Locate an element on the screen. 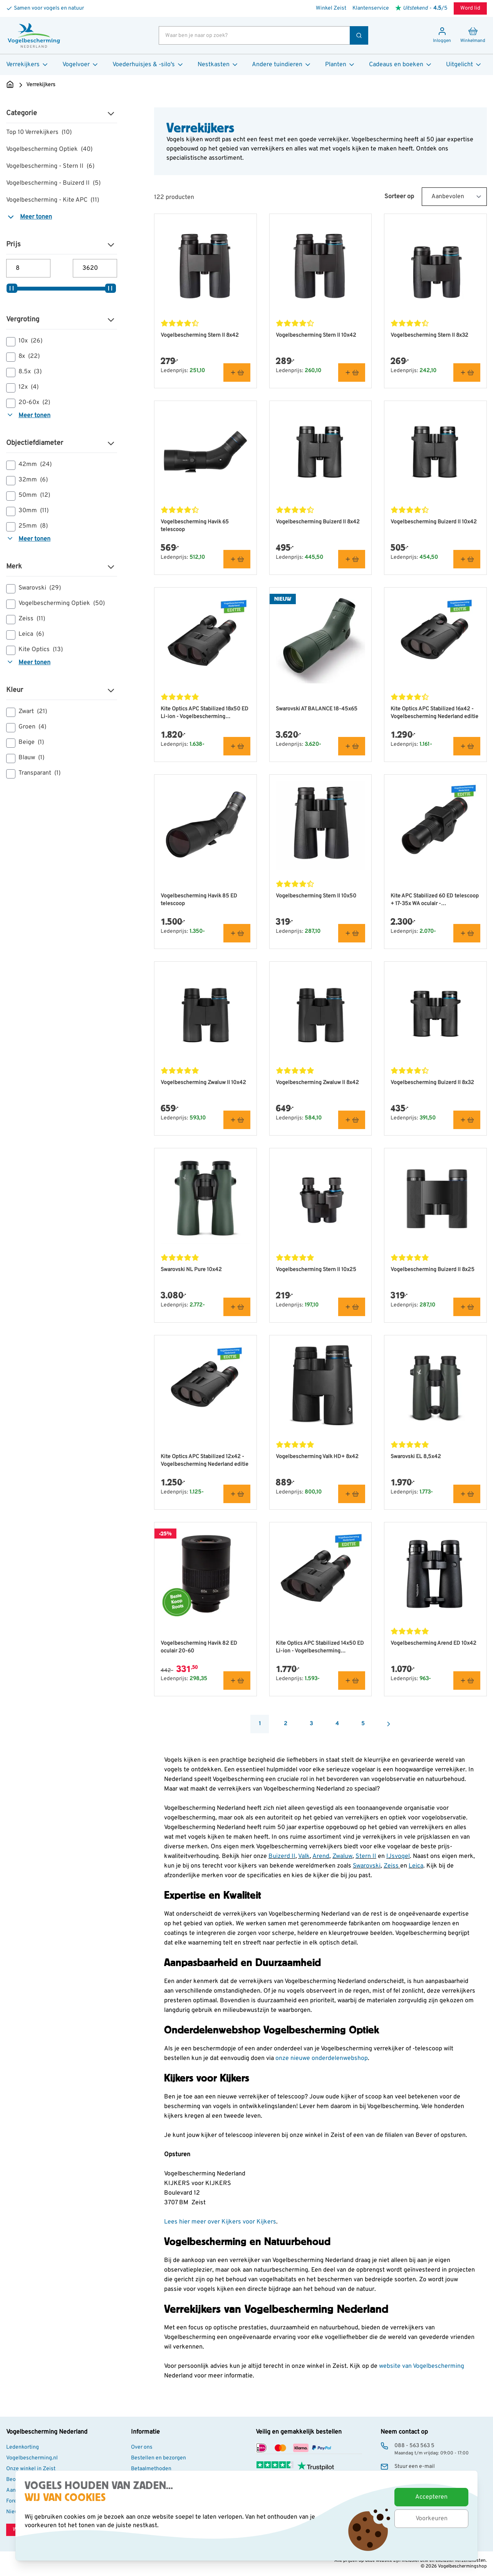 This screenshot has width=493, height=2576. Swarovski EL 8,5x42 is located at coordinates (416, 1456).